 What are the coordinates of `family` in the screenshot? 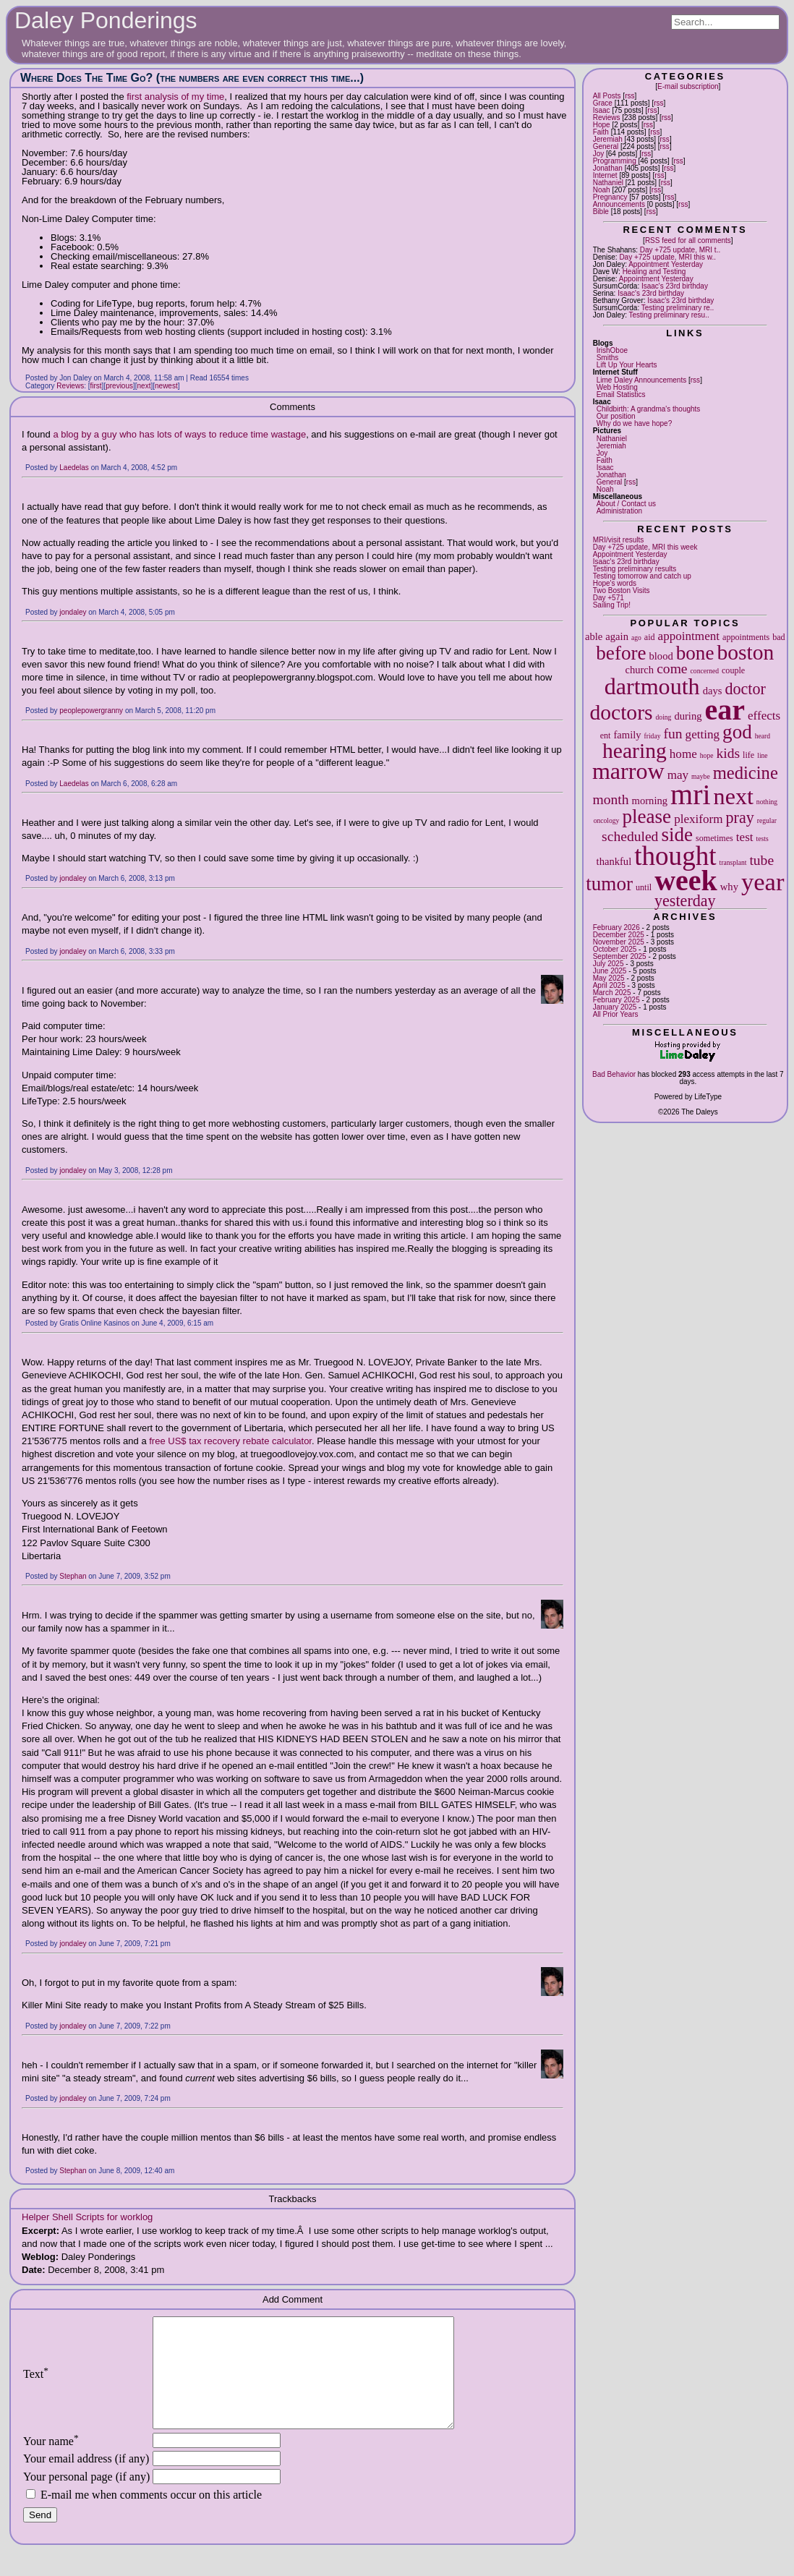 It's located at (627, 735).